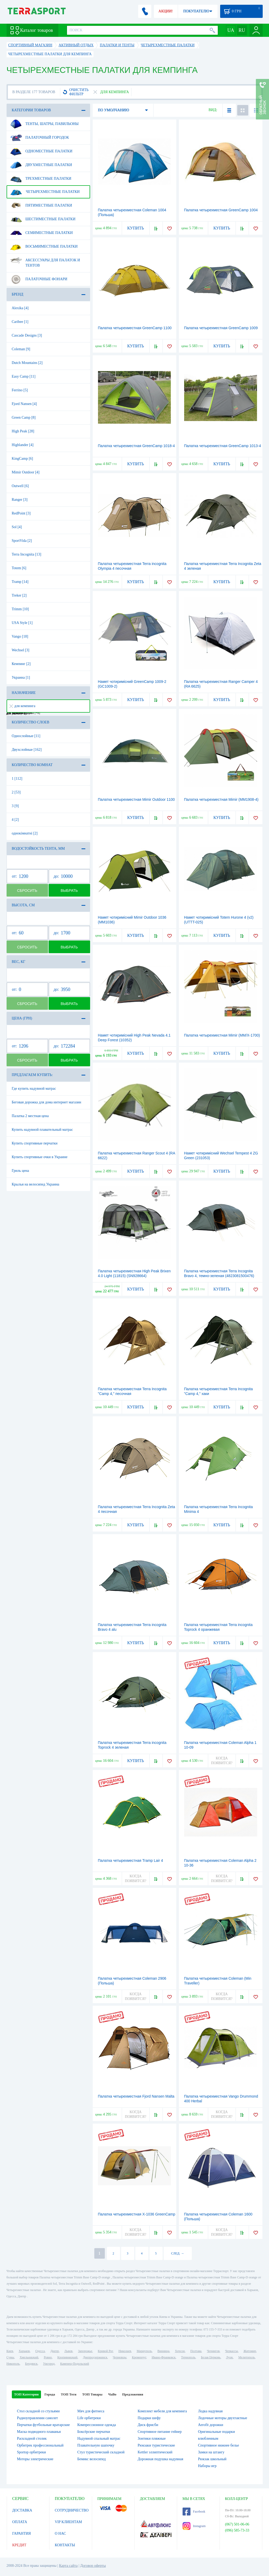 The height and width of the screenshot is (2576, 269). I want to click on Мариуполь, so click(144, 2351).